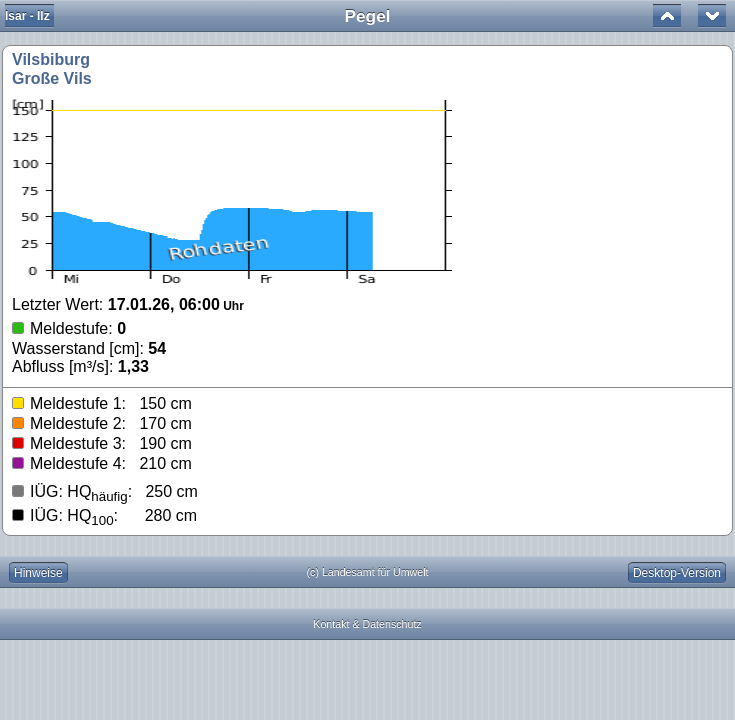 The height and width of the screenshot is (720, 735). Describe the element at coordinates (367, 624) in the screenshot. I see `Kontakt & Datenschutz` at that location.